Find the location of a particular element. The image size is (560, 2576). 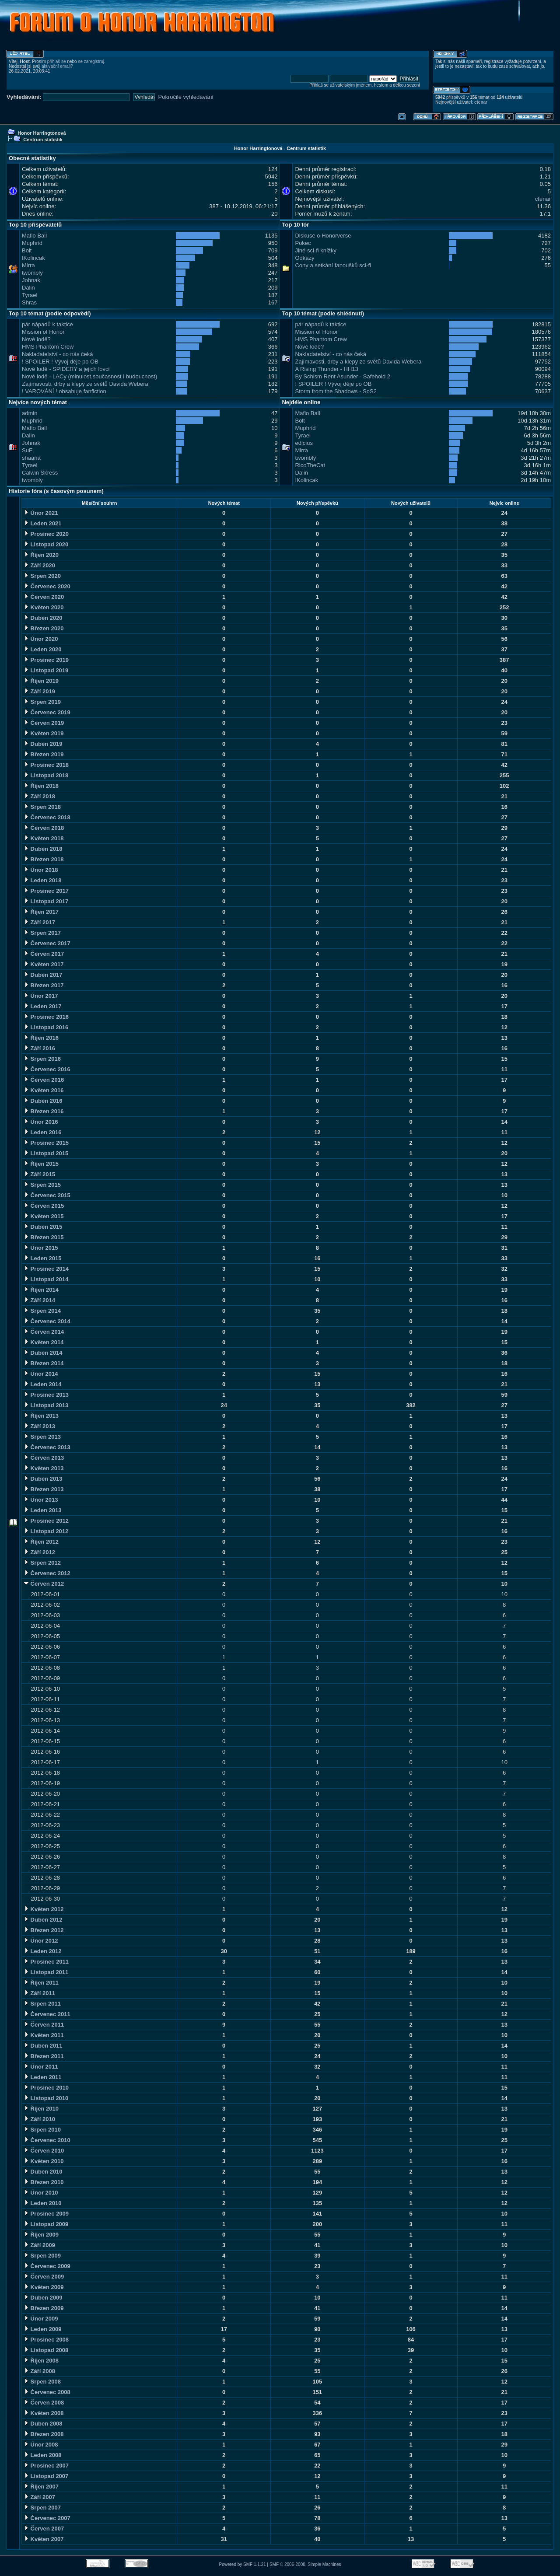

Srpen 2019 is located at coordinates (42, 702).